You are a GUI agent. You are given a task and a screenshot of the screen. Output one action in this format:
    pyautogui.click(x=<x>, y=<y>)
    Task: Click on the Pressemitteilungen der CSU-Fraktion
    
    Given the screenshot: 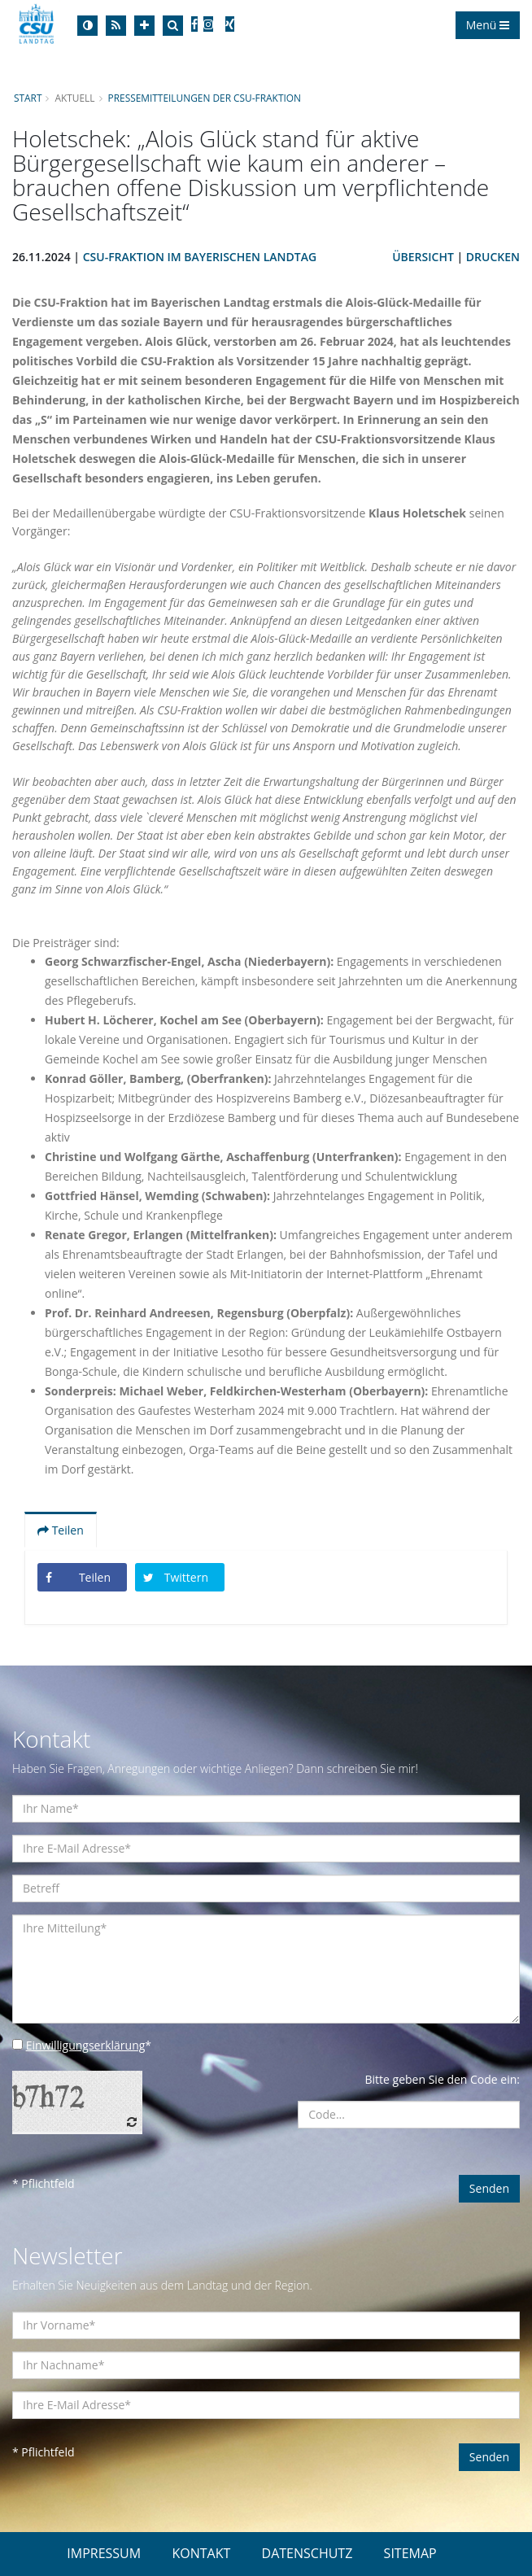 What is the action you would take?
    pyautogui.click(x=204, y=97)
    